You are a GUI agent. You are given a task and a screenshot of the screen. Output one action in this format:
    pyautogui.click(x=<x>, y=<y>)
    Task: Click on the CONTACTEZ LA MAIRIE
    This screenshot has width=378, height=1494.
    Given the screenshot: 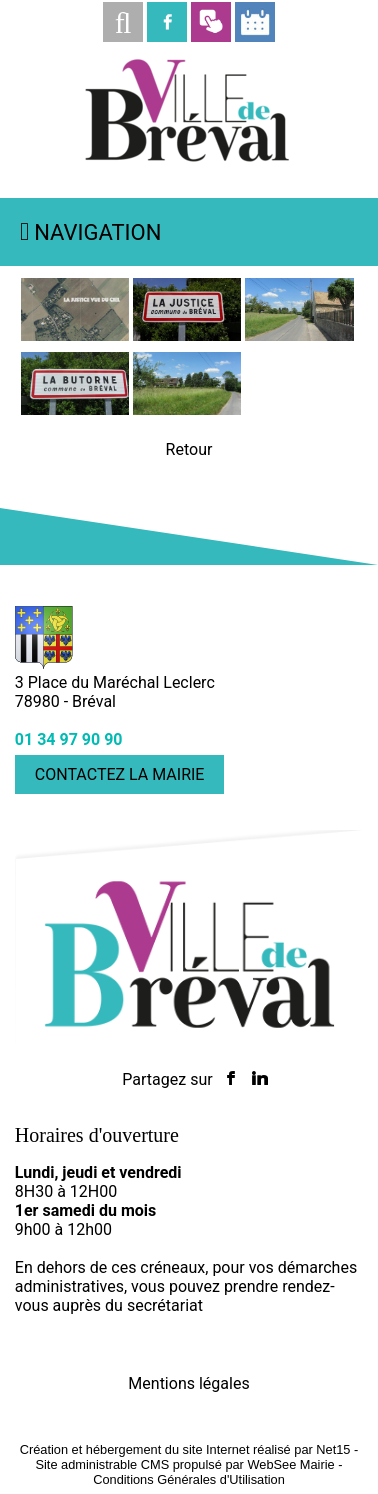 What is the action you would take?
    pyautogui.click(x=120, y=774)
    